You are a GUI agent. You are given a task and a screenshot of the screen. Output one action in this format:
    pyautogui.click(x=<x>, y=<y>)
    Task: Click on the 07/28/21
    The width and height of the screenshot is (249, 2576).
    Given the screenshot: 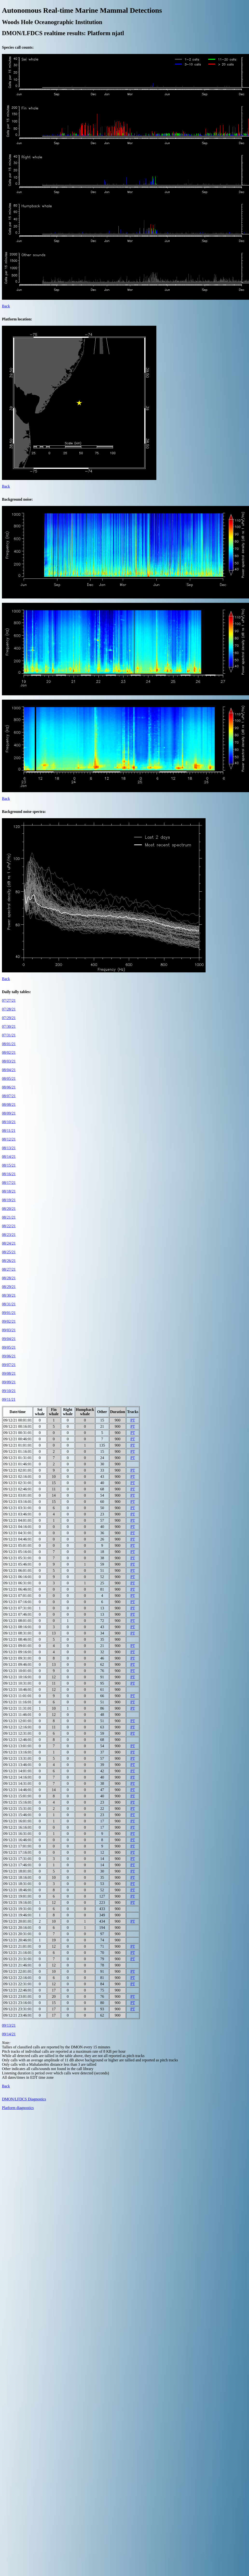 What is the action you would take?
    pyautogui.click(x=9, y=1009)
    